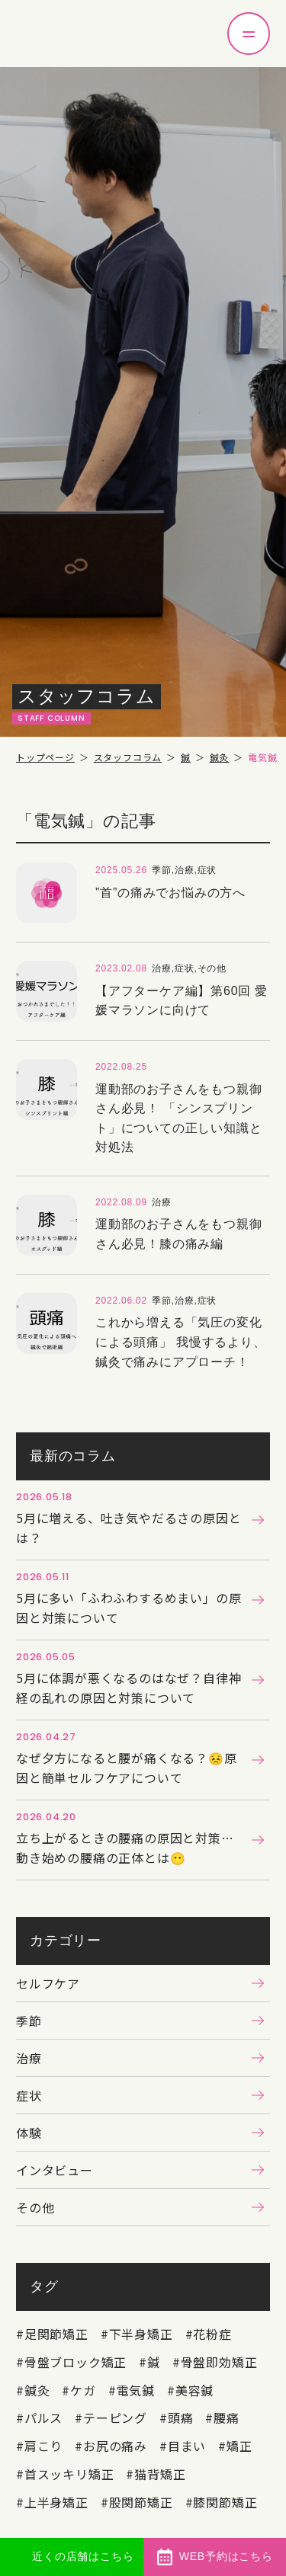 The width and height of the screenshot is (286, 2576). What do you see at coordinates (35, 2207) in the screenshot?
I see `その他` at bounding box center [35, 2207].